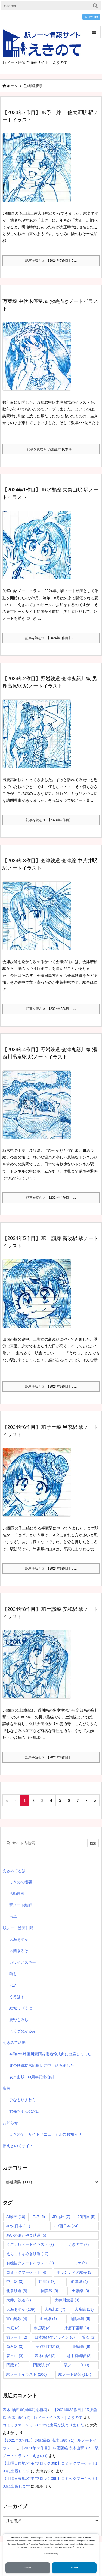 This screenshot has width=102, height=2576. I want to click on 播磨下里駅 [播磨下里駅 (3個の項目)], so click(76, 2328).